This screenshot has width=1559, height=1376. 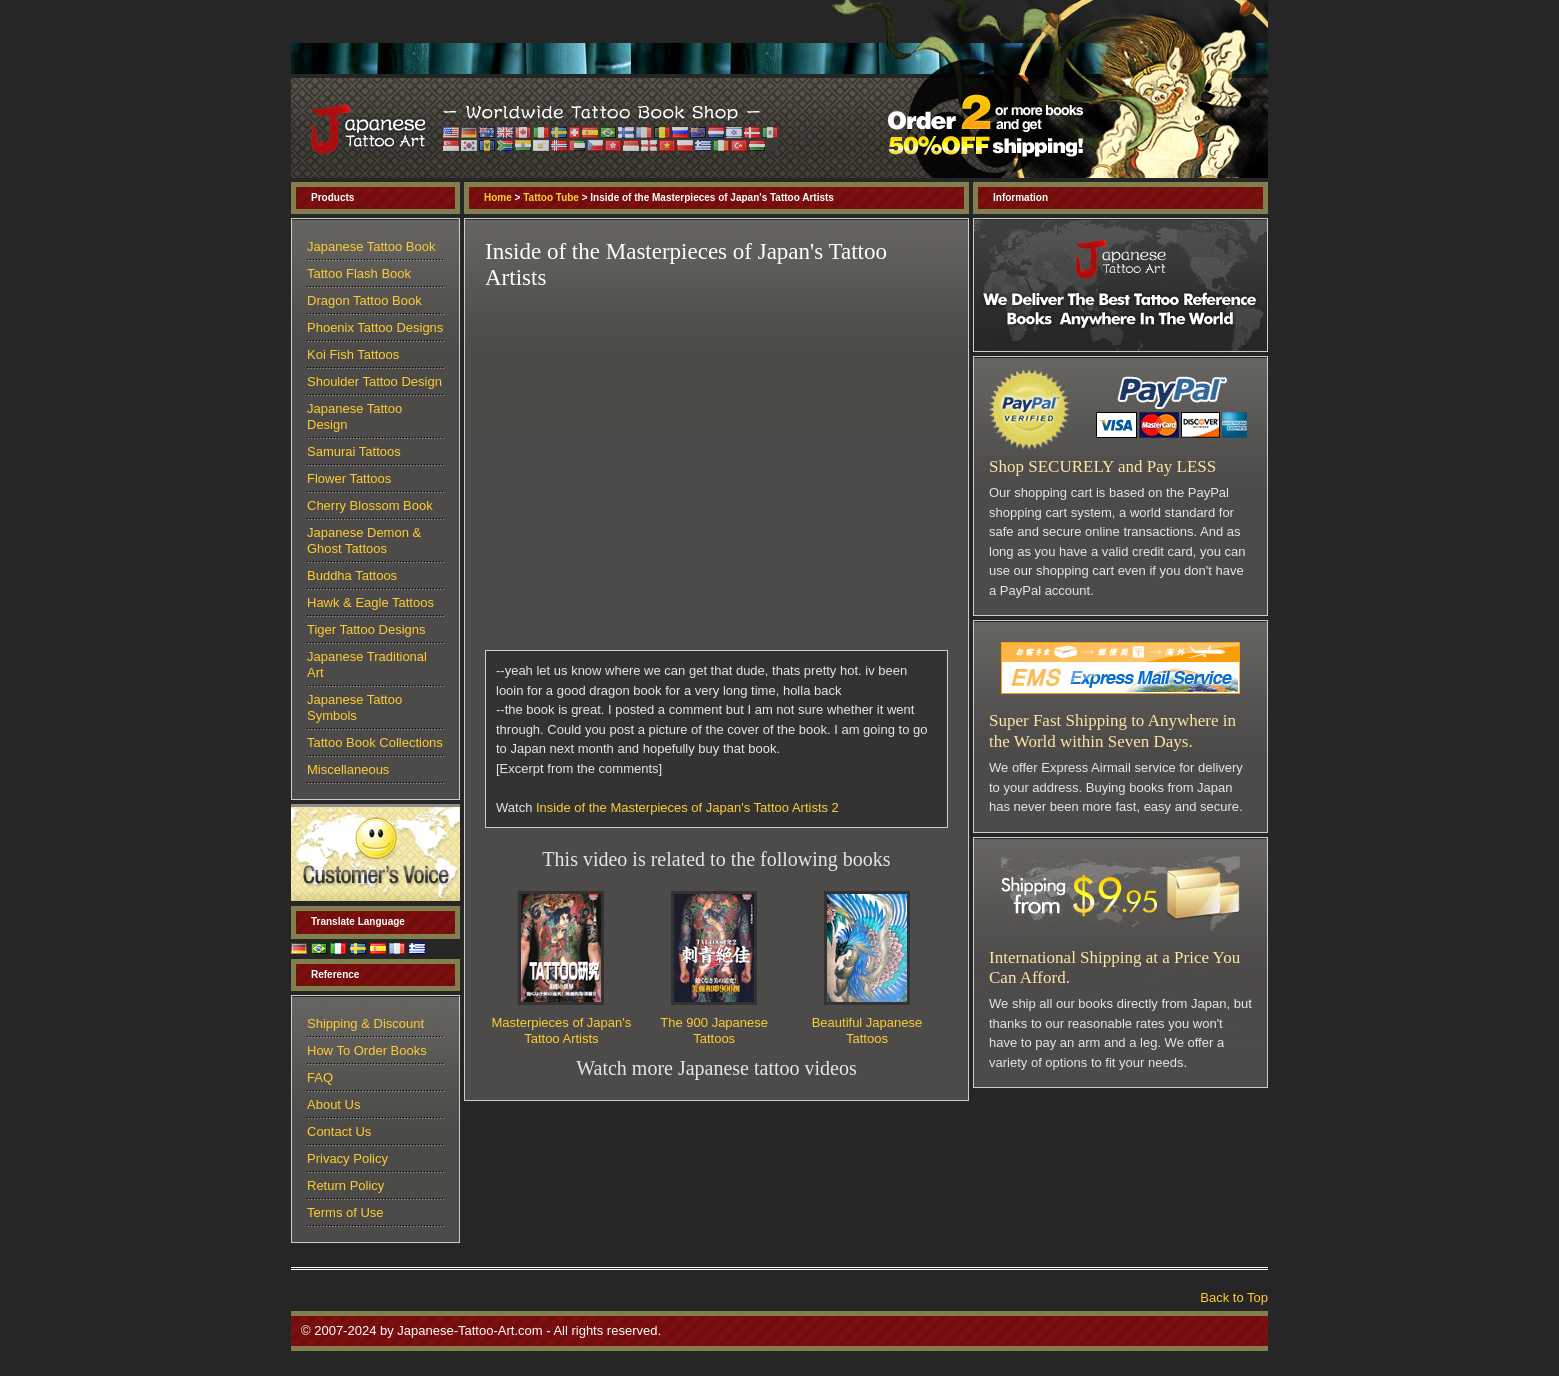 What do you see at coordinates (349, 478) in the screenshot?
I see `Flower Tattoos` at bounding box center [349, 478].